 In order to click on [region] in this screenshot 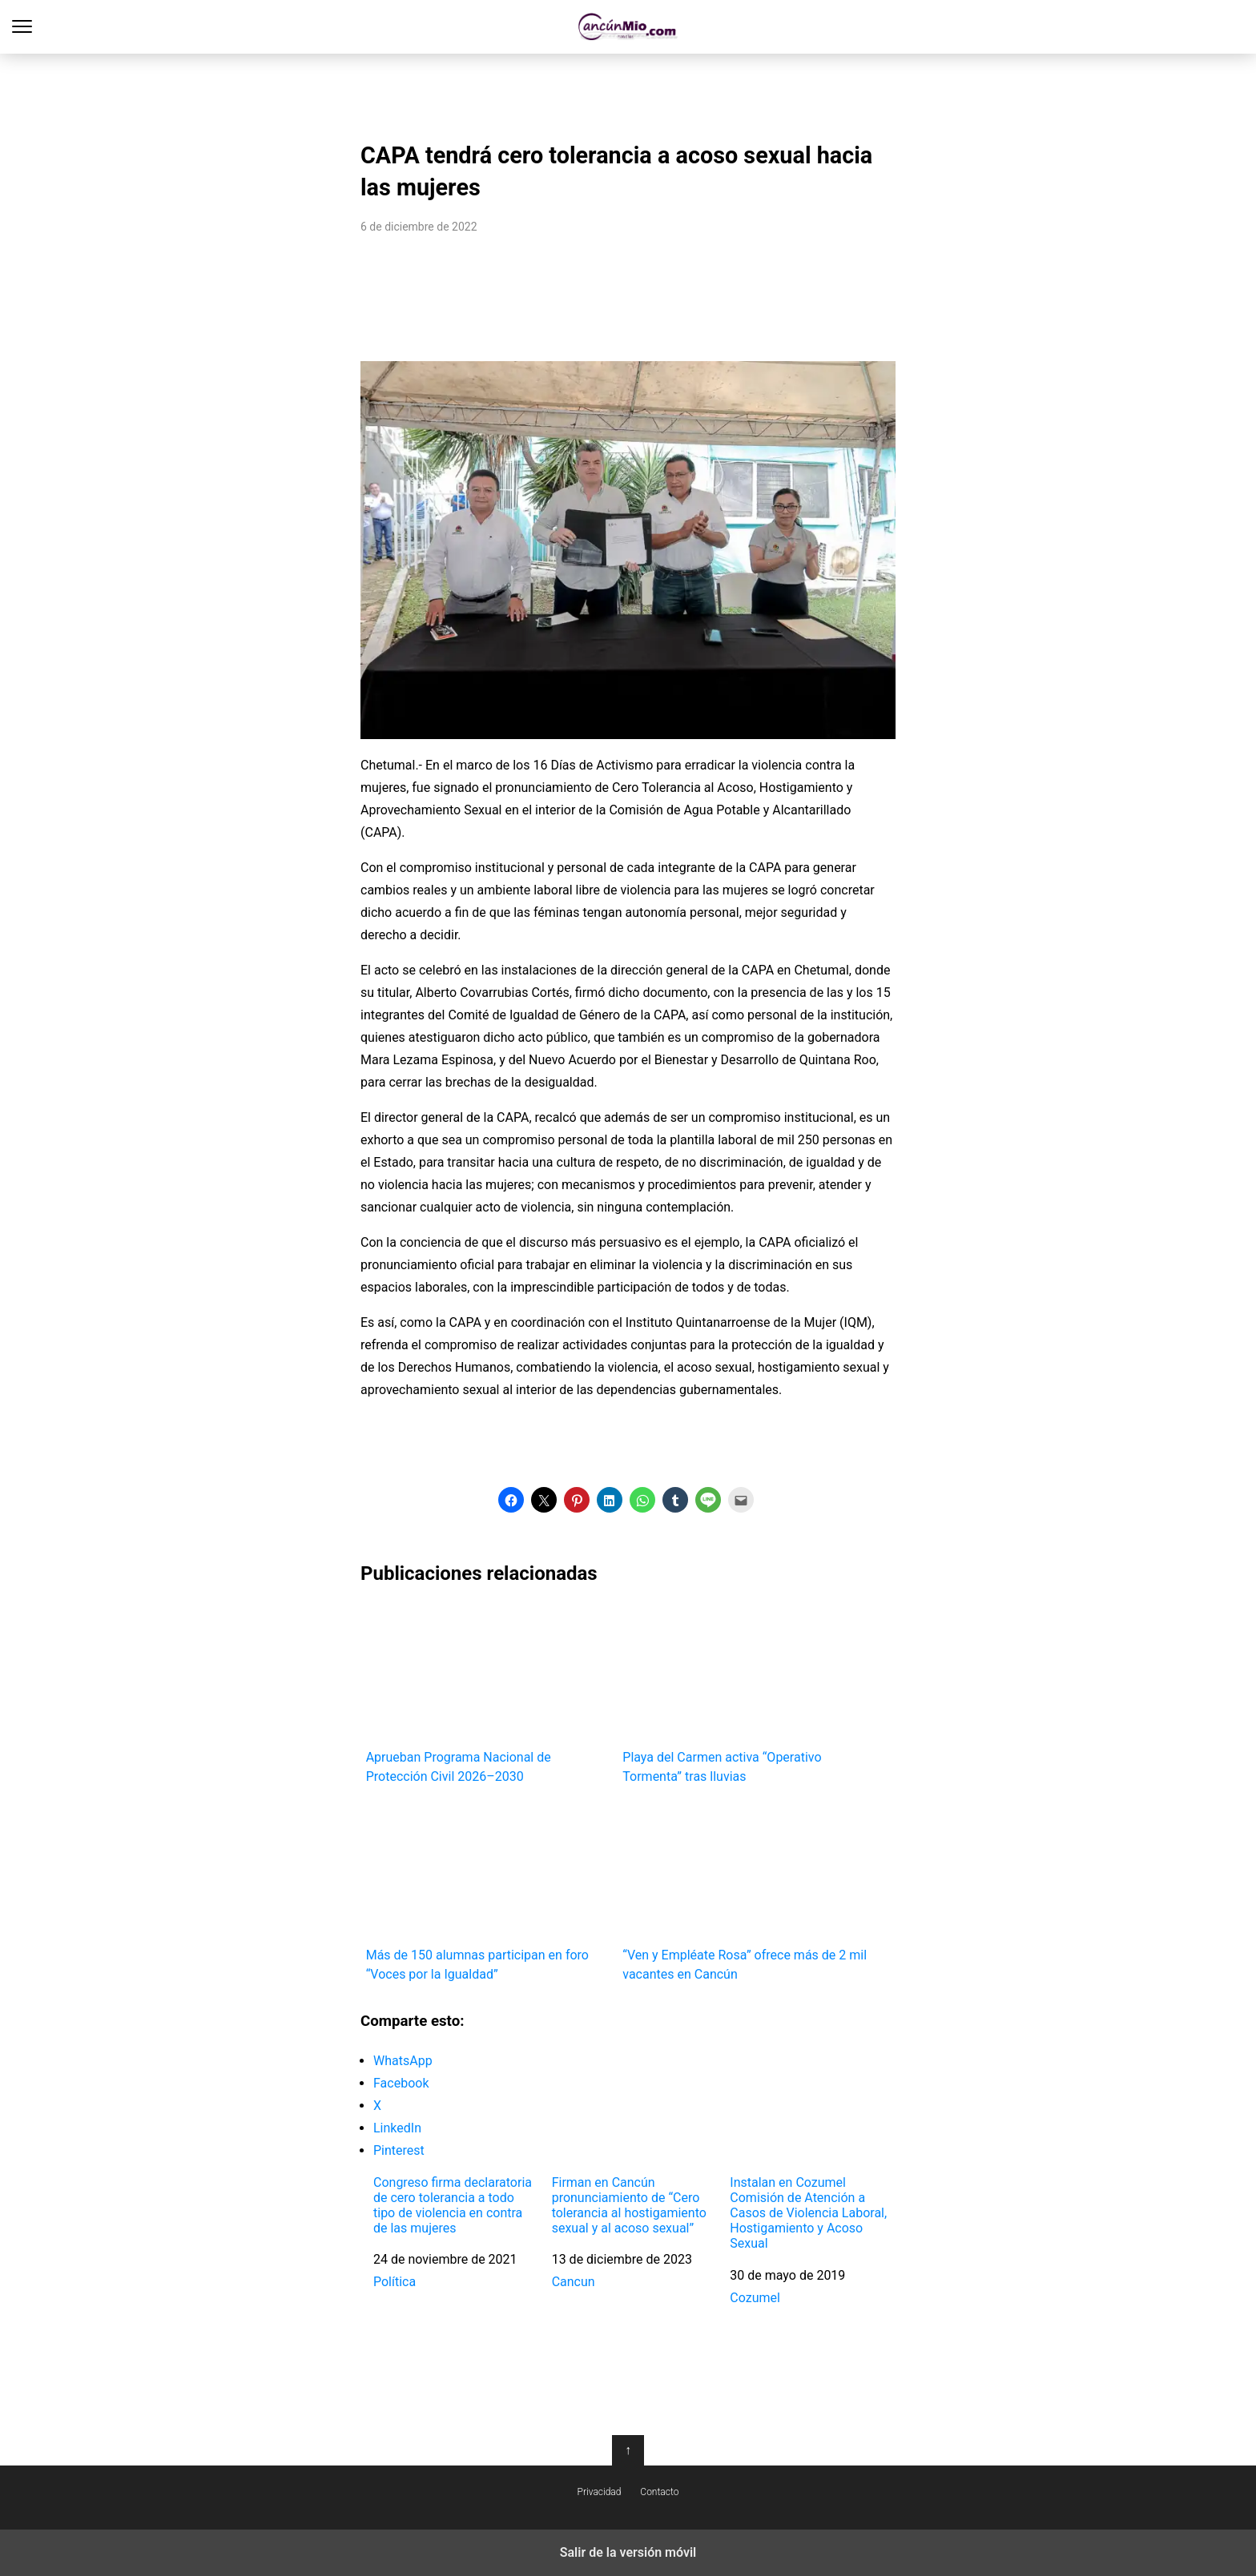, I will do `click(628, 93)`.